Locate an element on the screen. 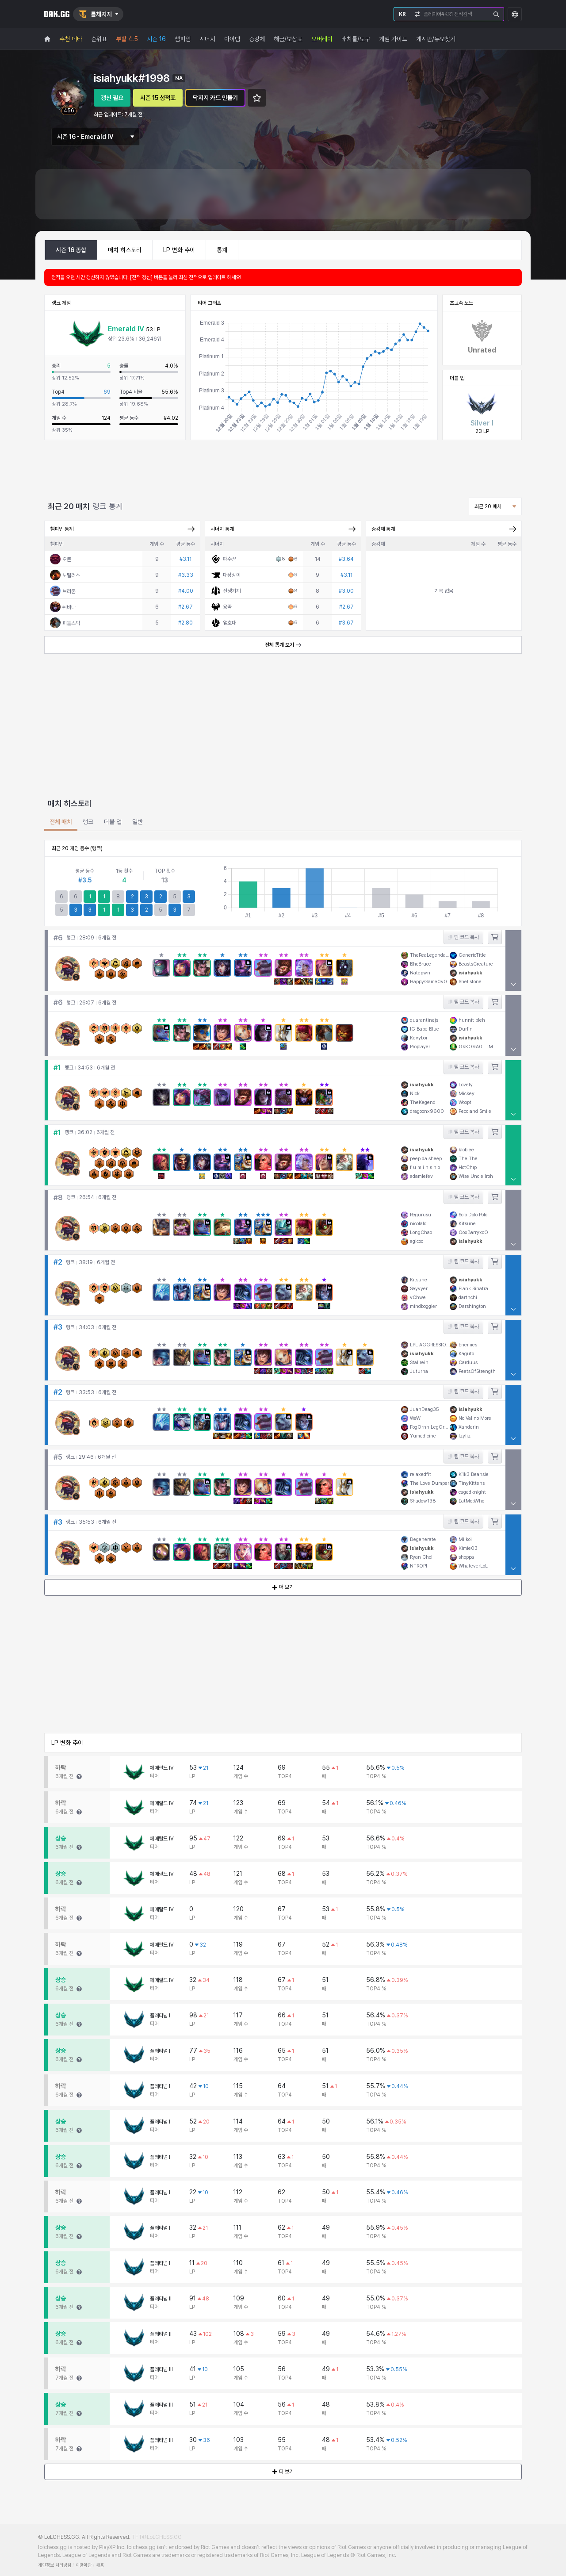 Image resolution: width=566 pixels, height=2576 pixels. Flank Sinatra is located at coordinates (473, 1289).